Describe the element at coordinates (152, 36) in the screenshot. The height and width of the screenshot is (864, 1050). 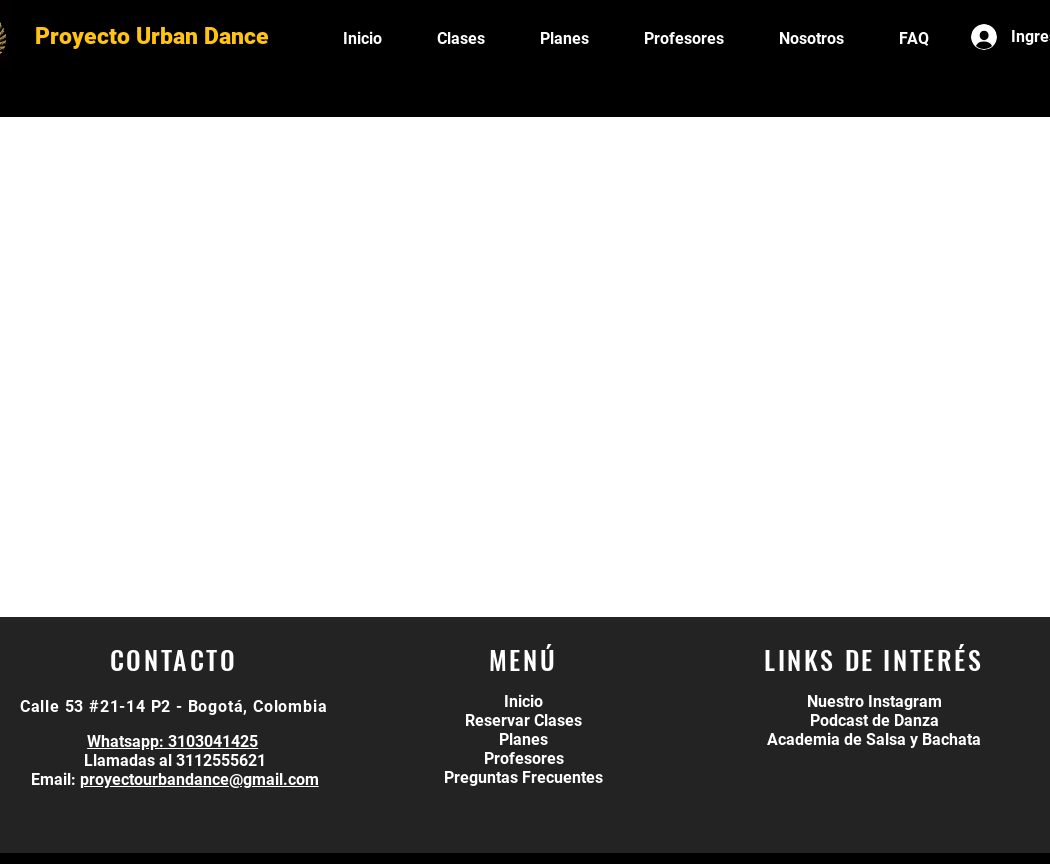
I see `Proyecto Urban Dance` at that location.